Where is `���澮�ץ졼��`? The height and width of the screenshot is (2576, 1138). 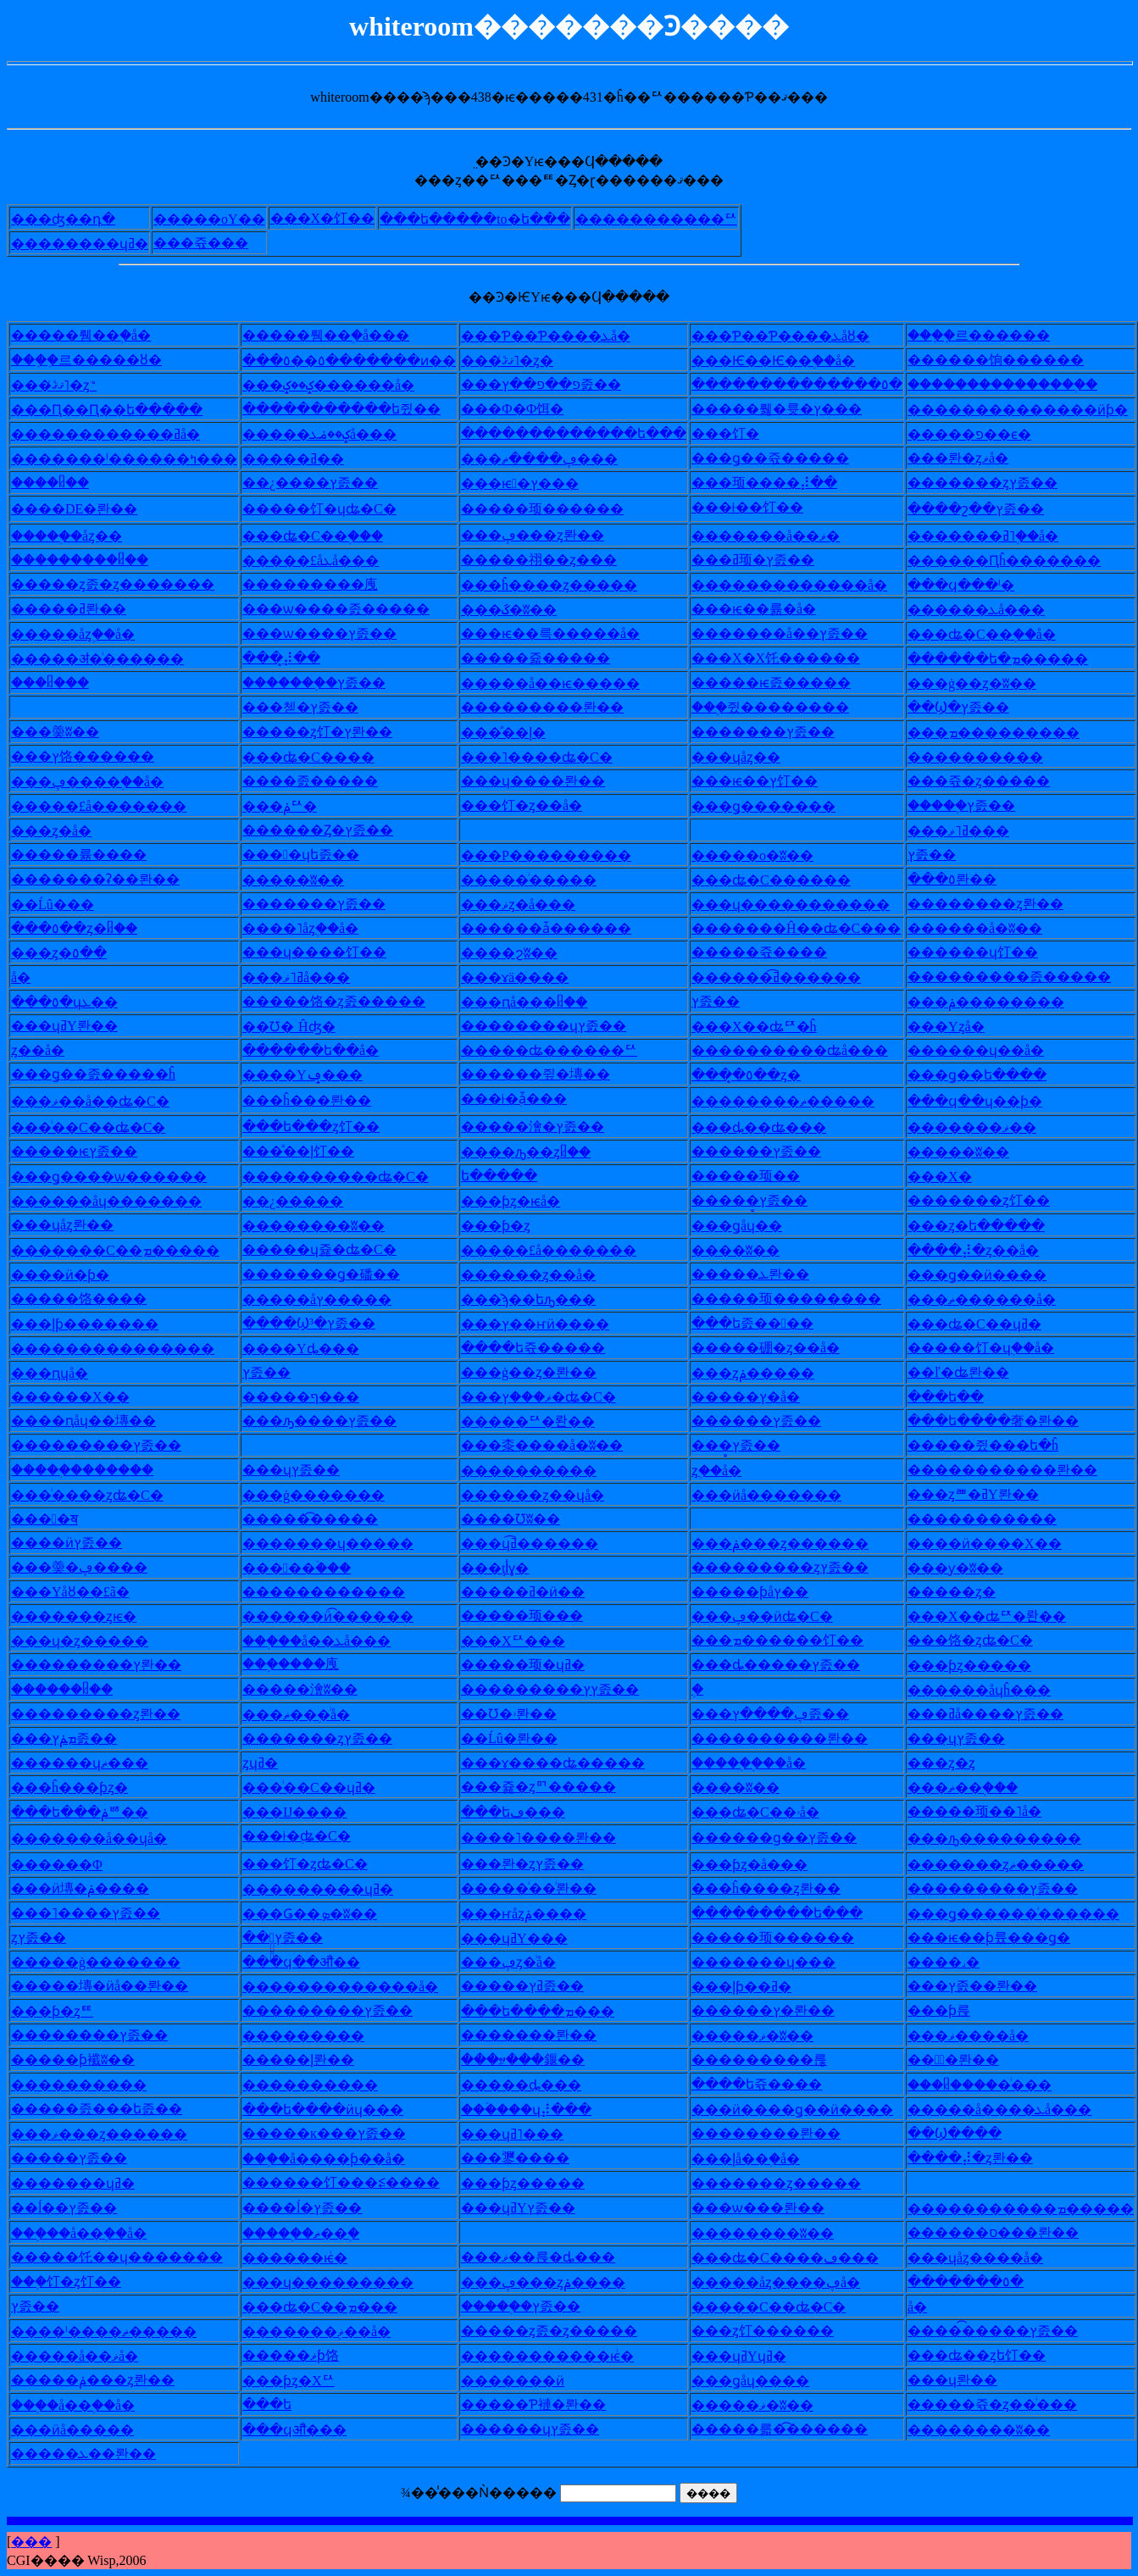
���澮�ץ졼�� is located at coordinates (546, 1126).